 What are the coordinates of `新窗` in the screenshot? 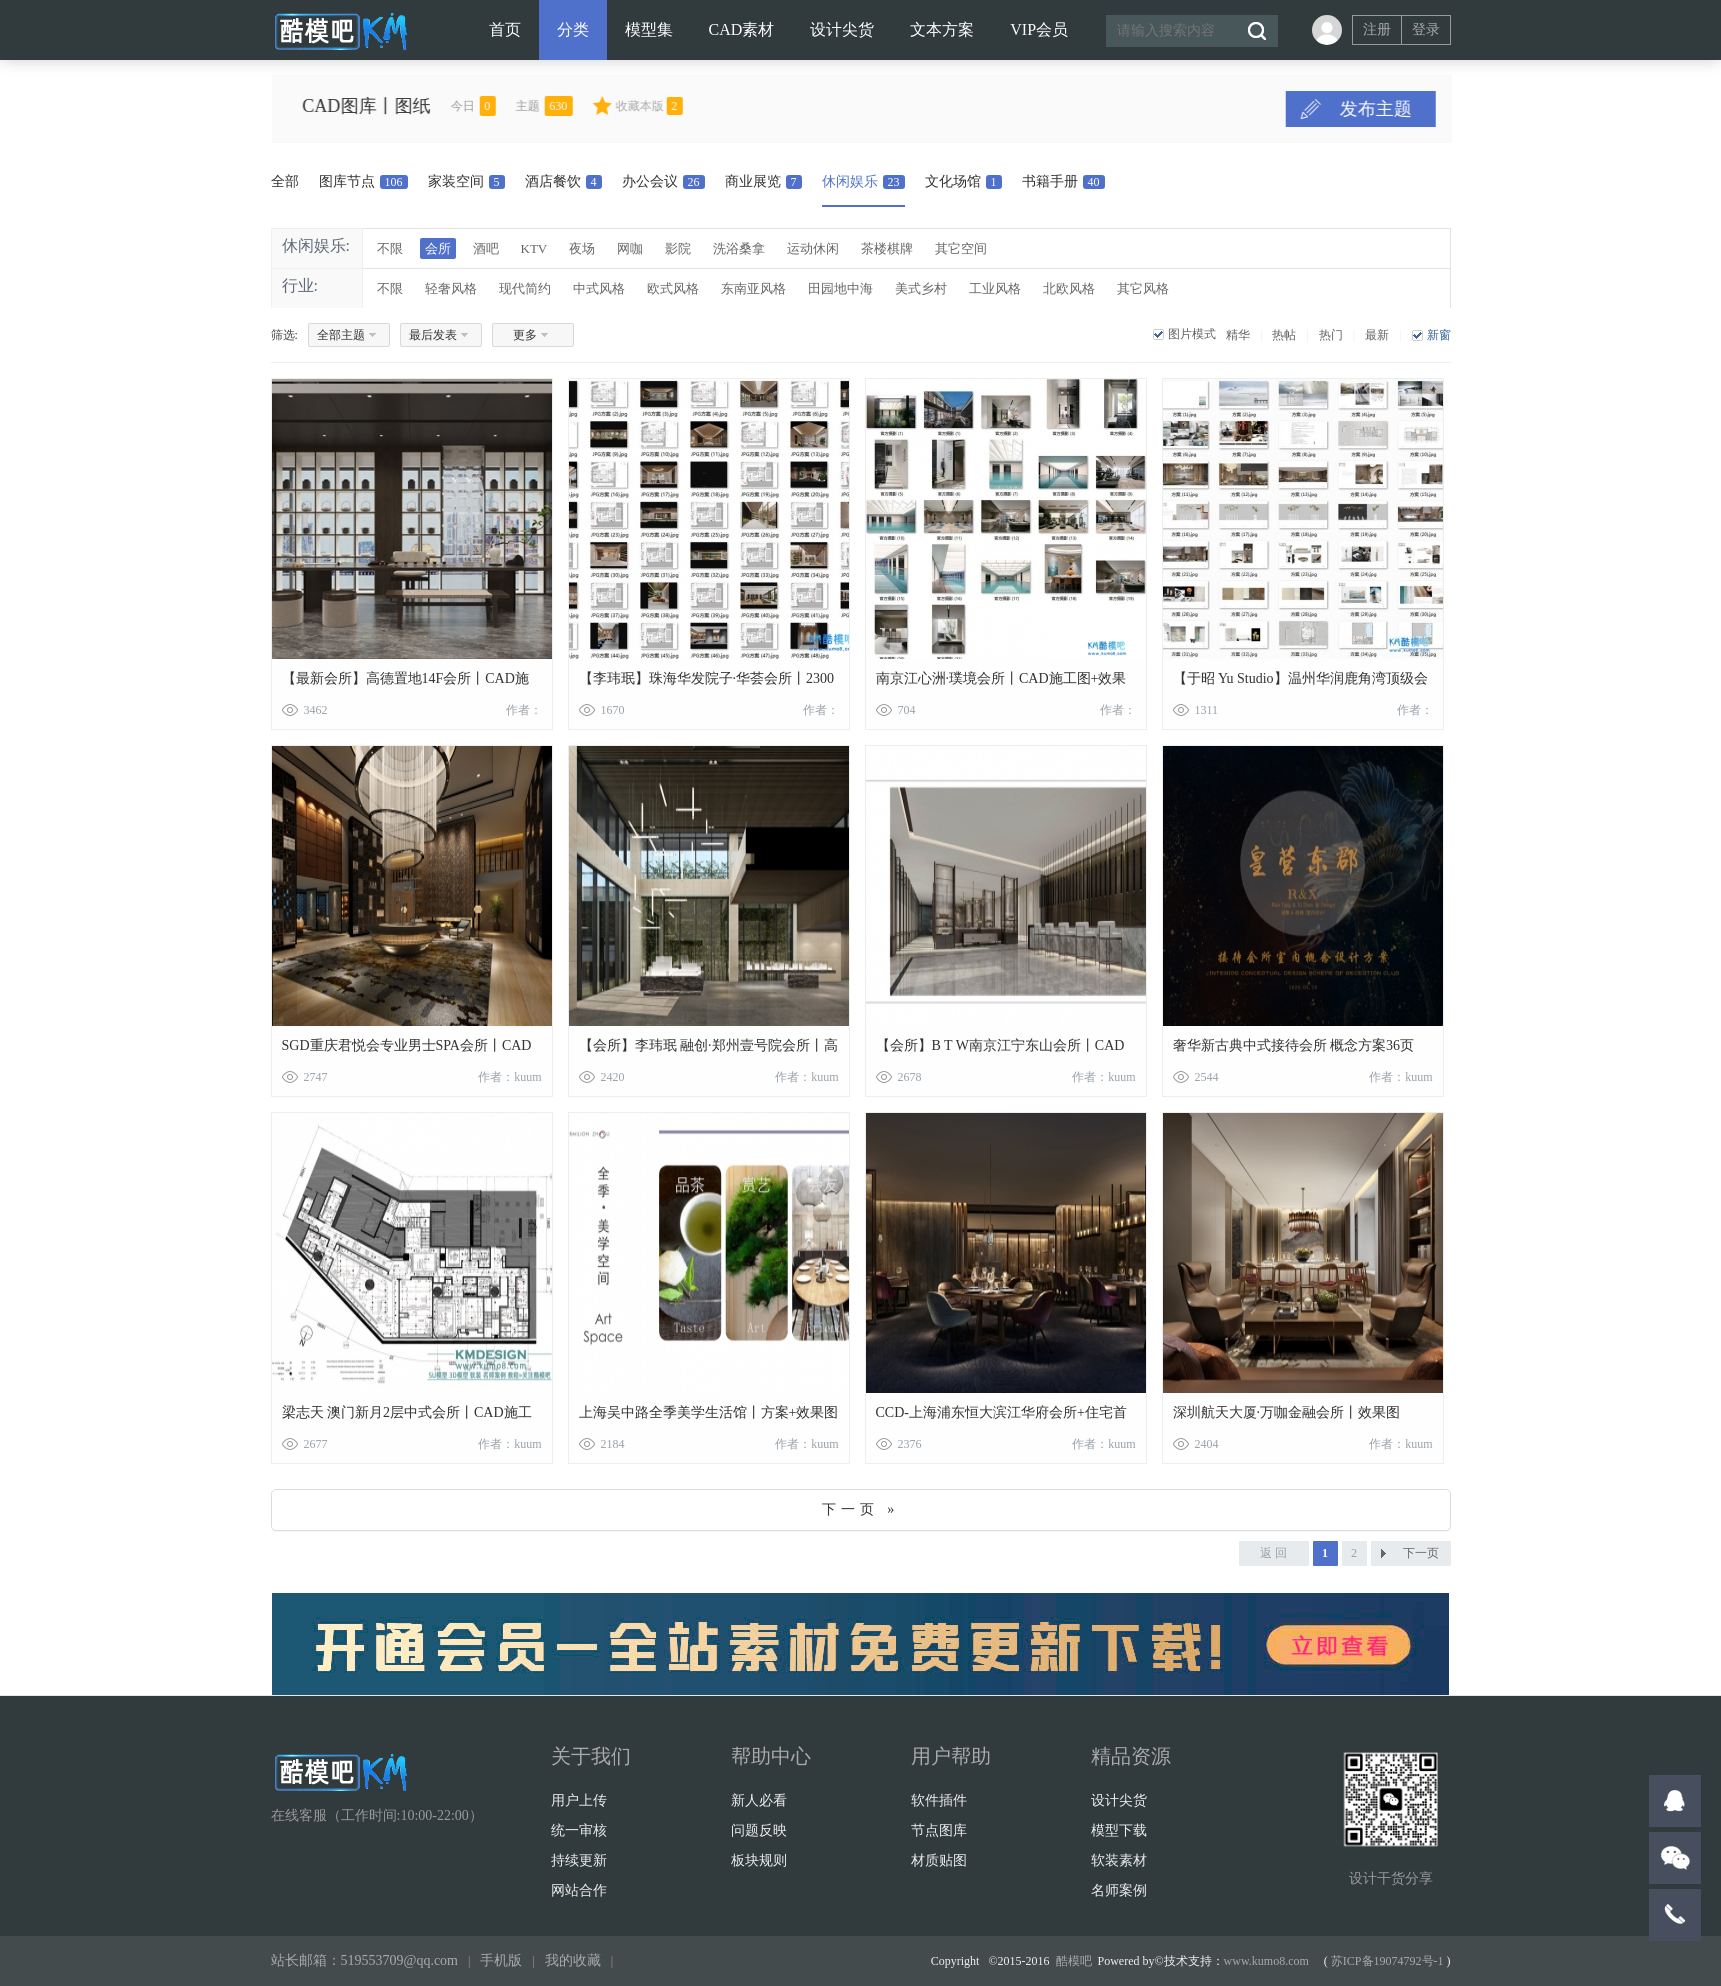 It's located at (1439, 335).